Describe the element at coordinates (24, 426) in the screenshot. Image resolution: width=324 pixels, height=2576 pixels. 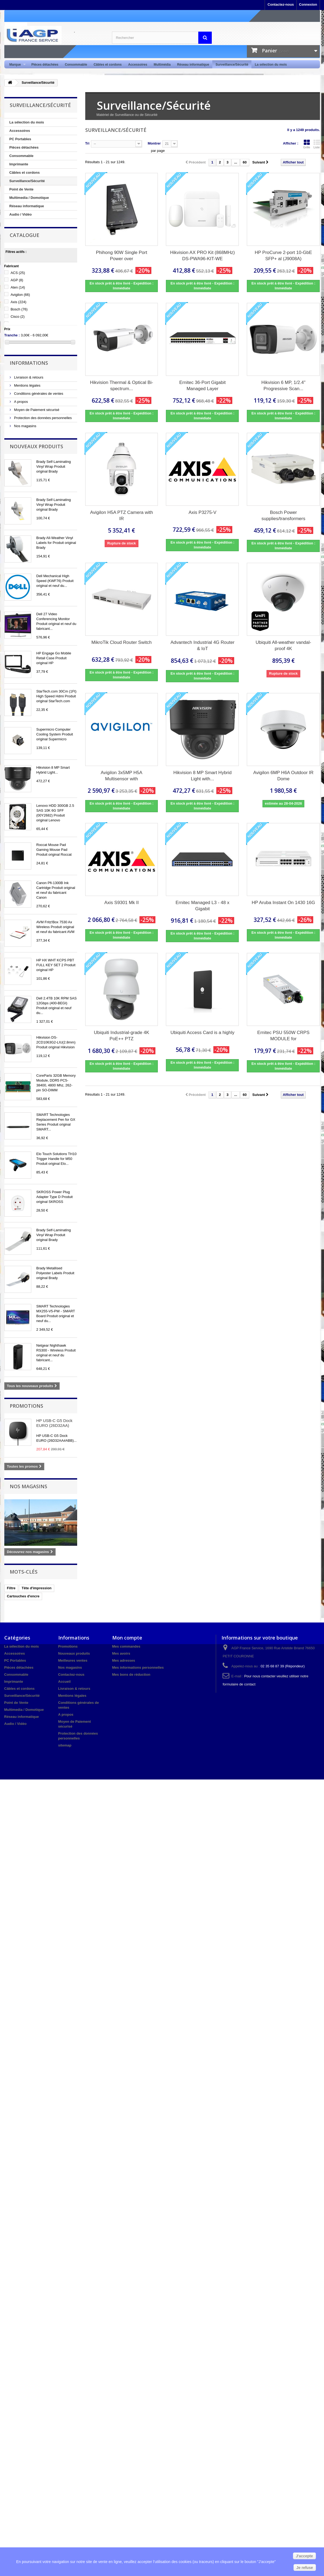
I see `Nos magasins` at that location.